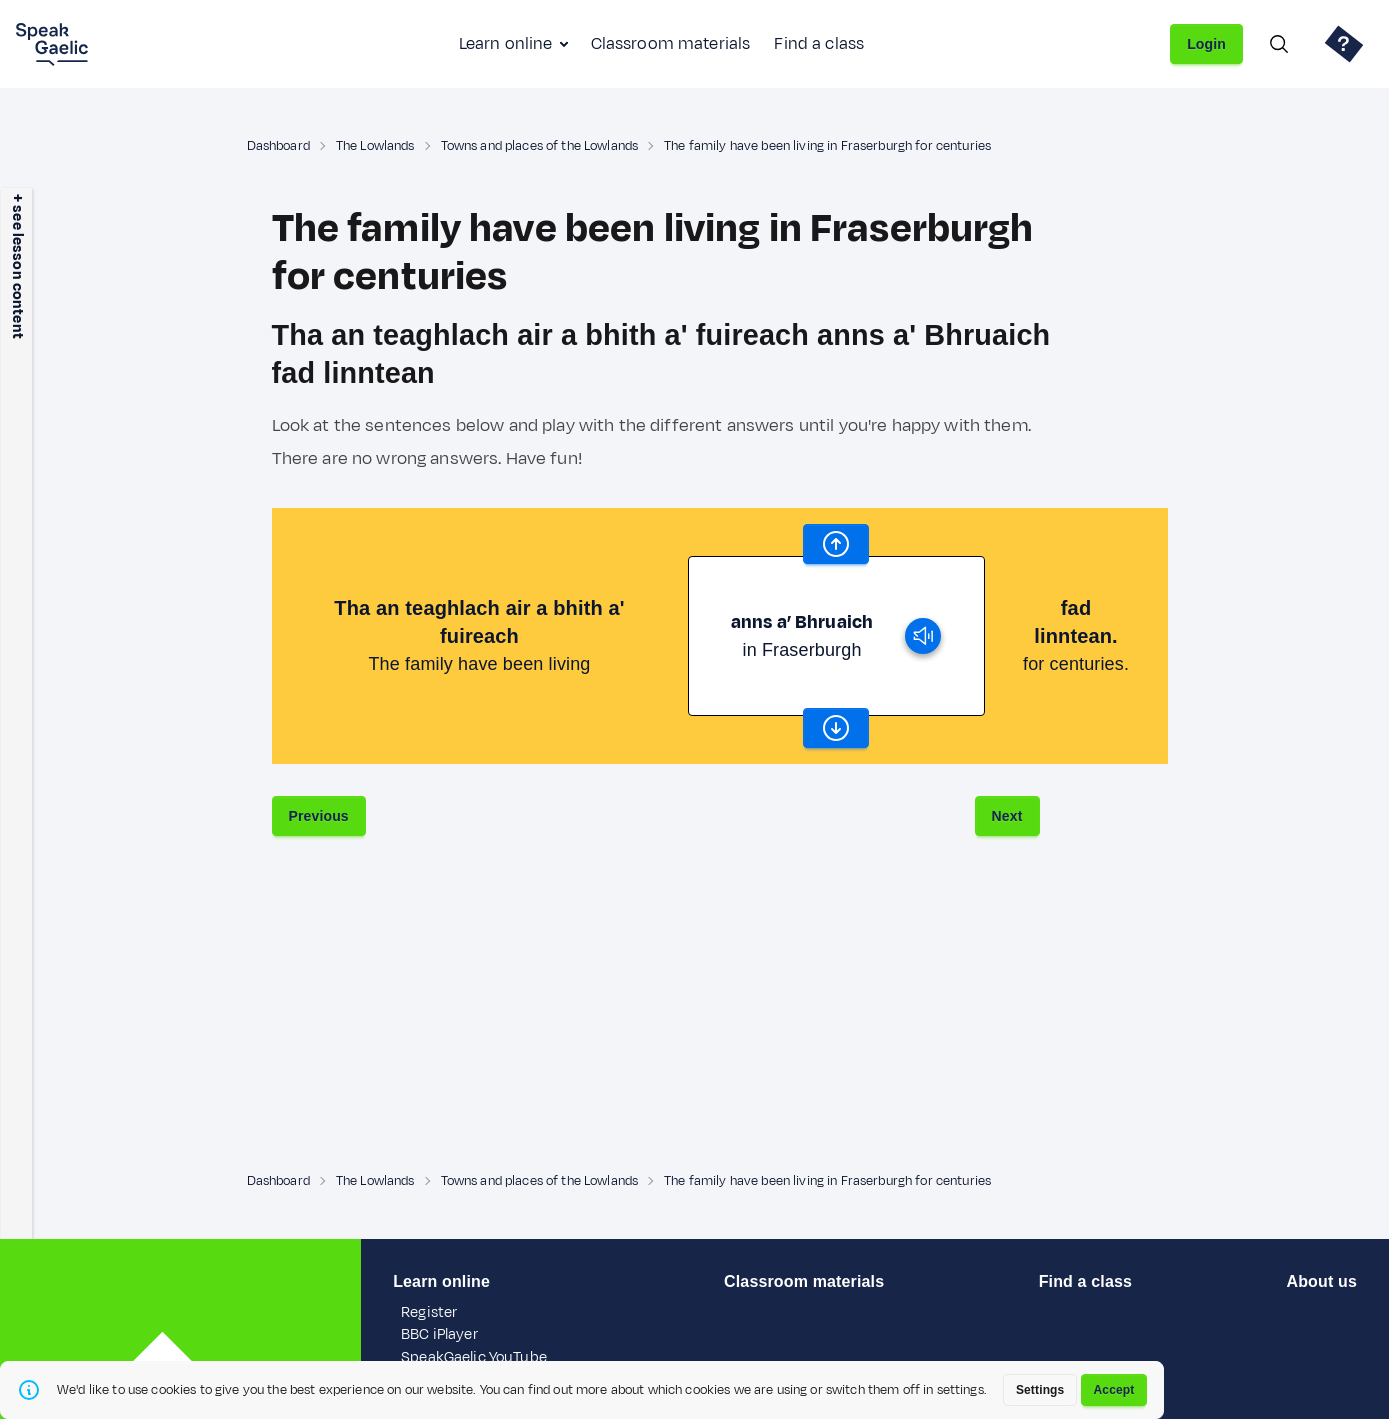  I want to click on BBC iPlayer, so click(439, 1334).